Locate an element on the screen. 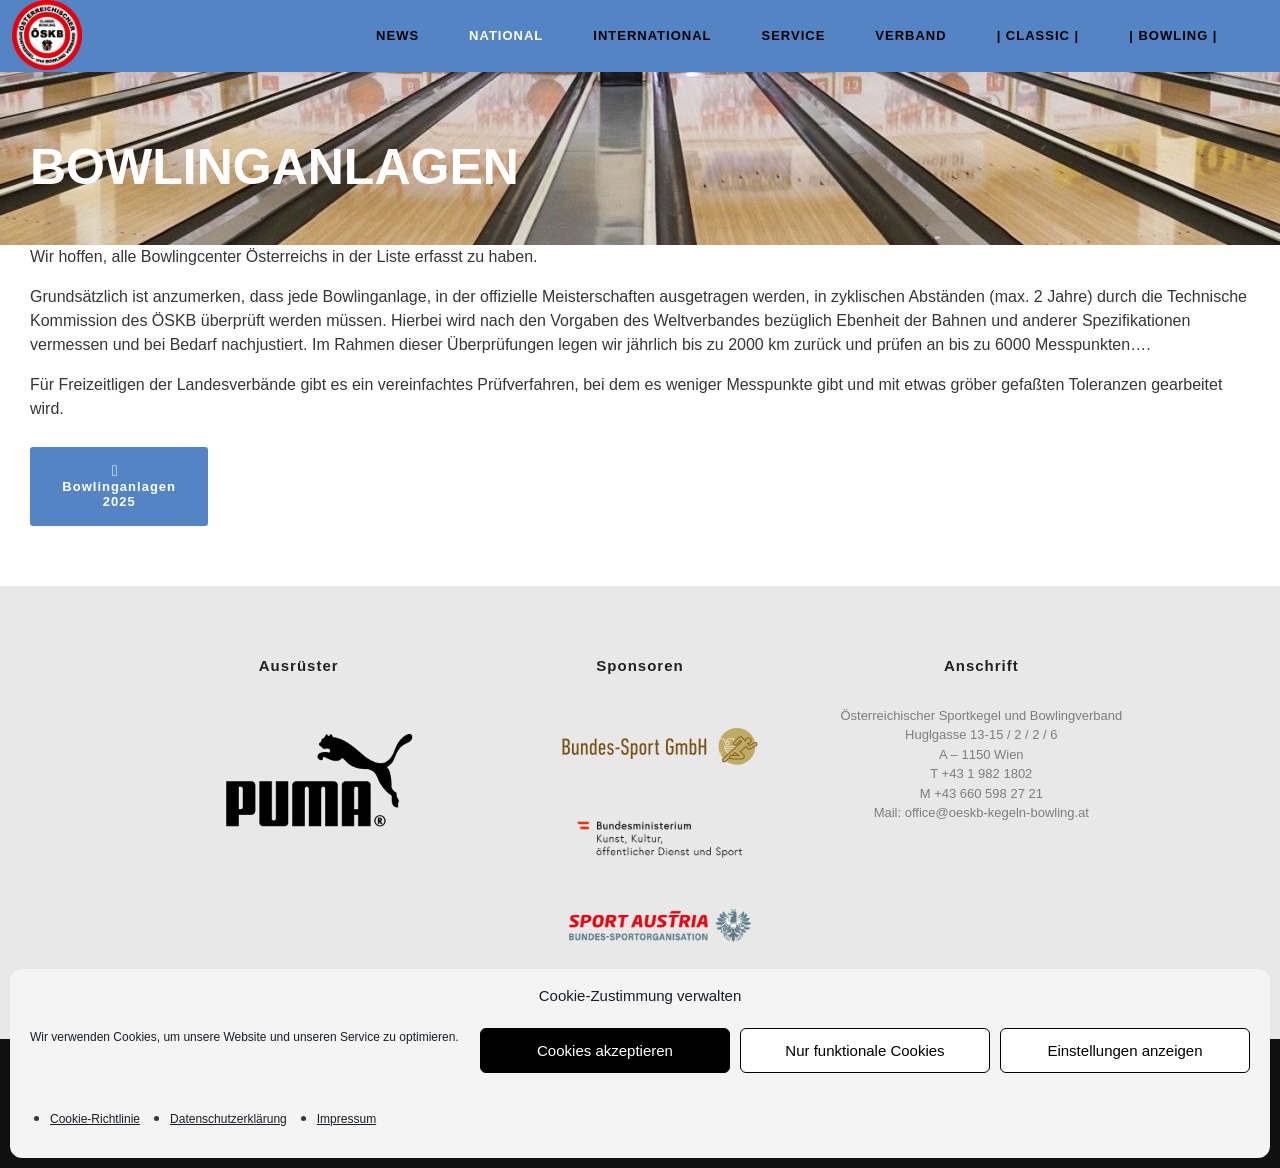 The image size is (1280, 1168). | Classic | is located at coordinates (1020, 35).